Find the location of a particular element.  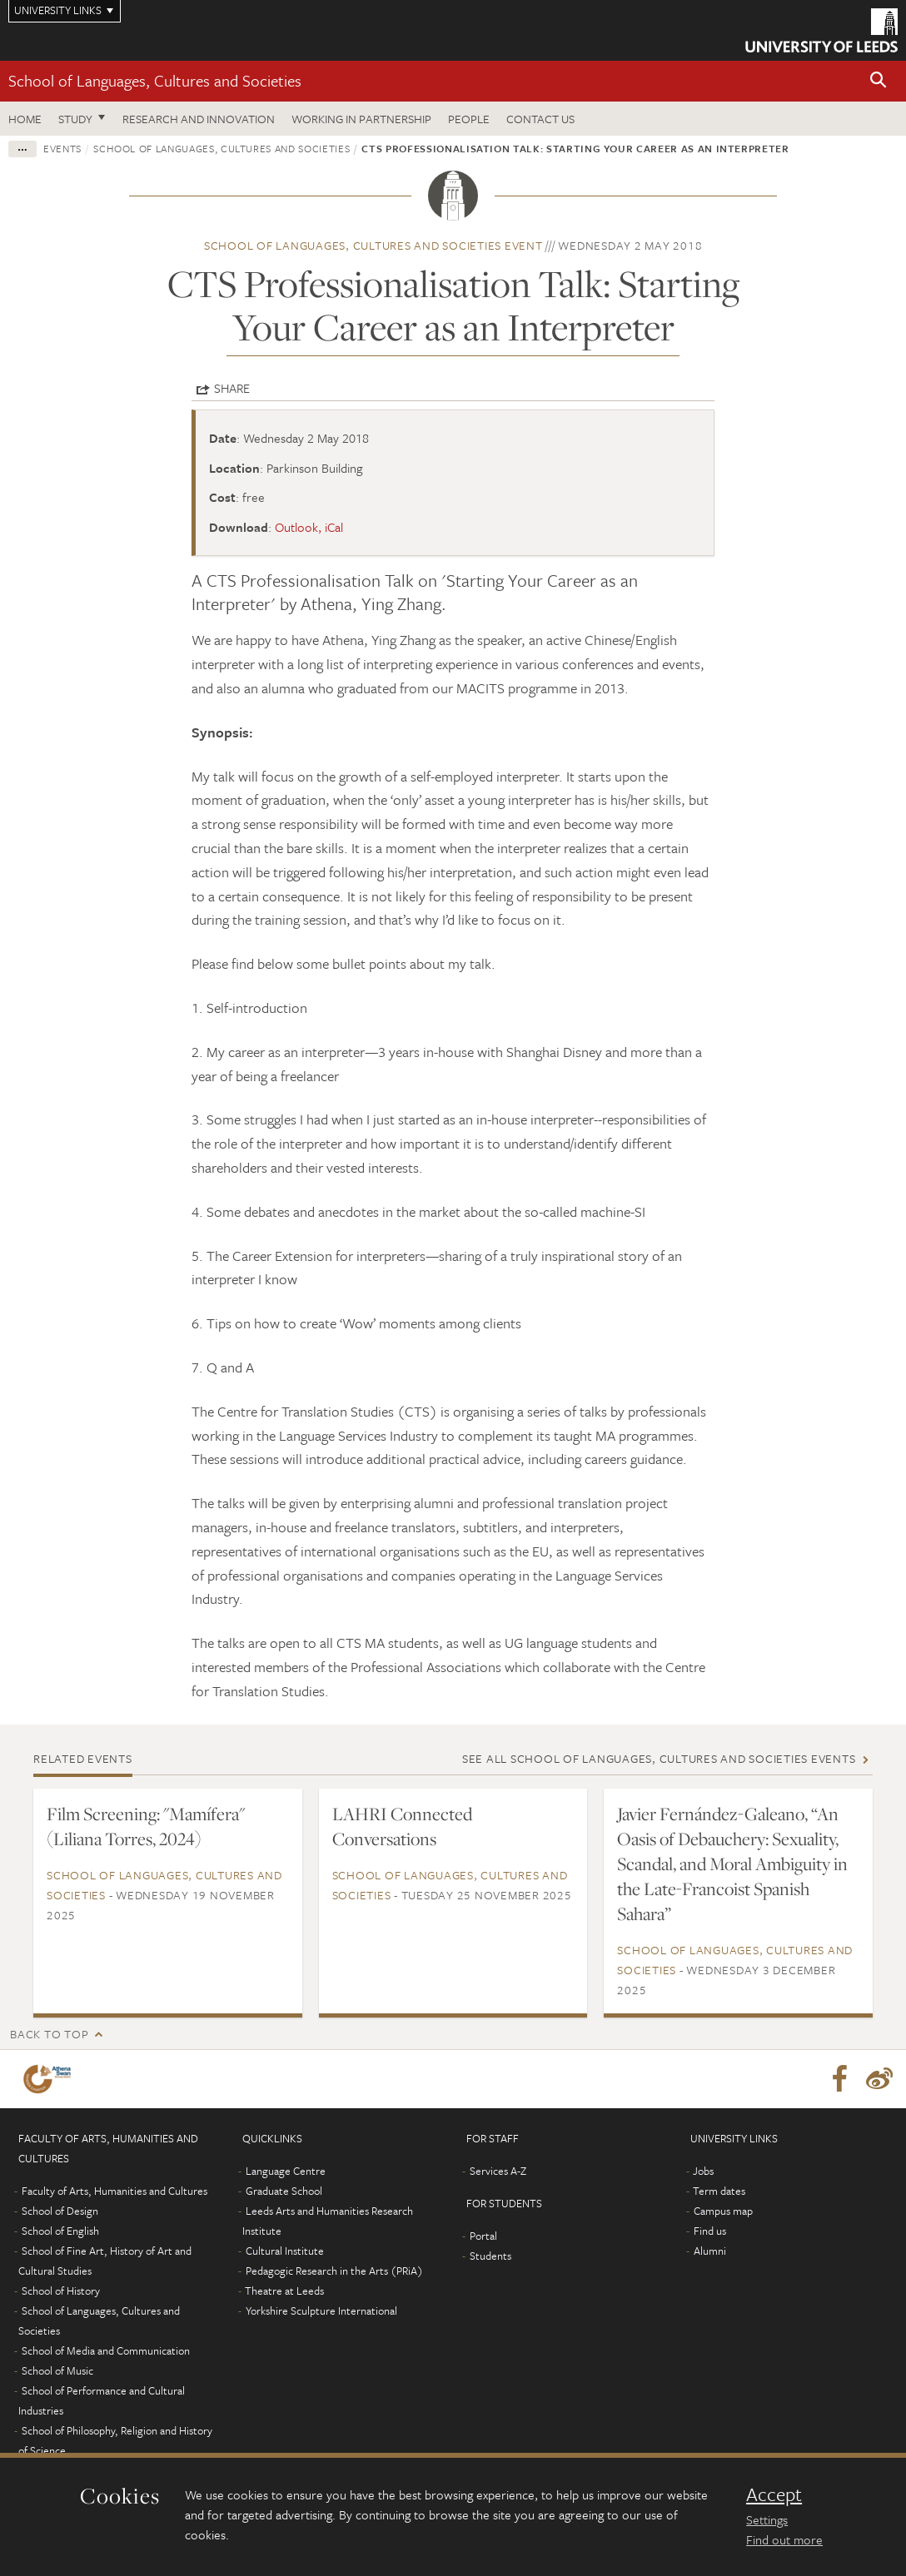

Services A-Z is located at coordinates (498, 2170).